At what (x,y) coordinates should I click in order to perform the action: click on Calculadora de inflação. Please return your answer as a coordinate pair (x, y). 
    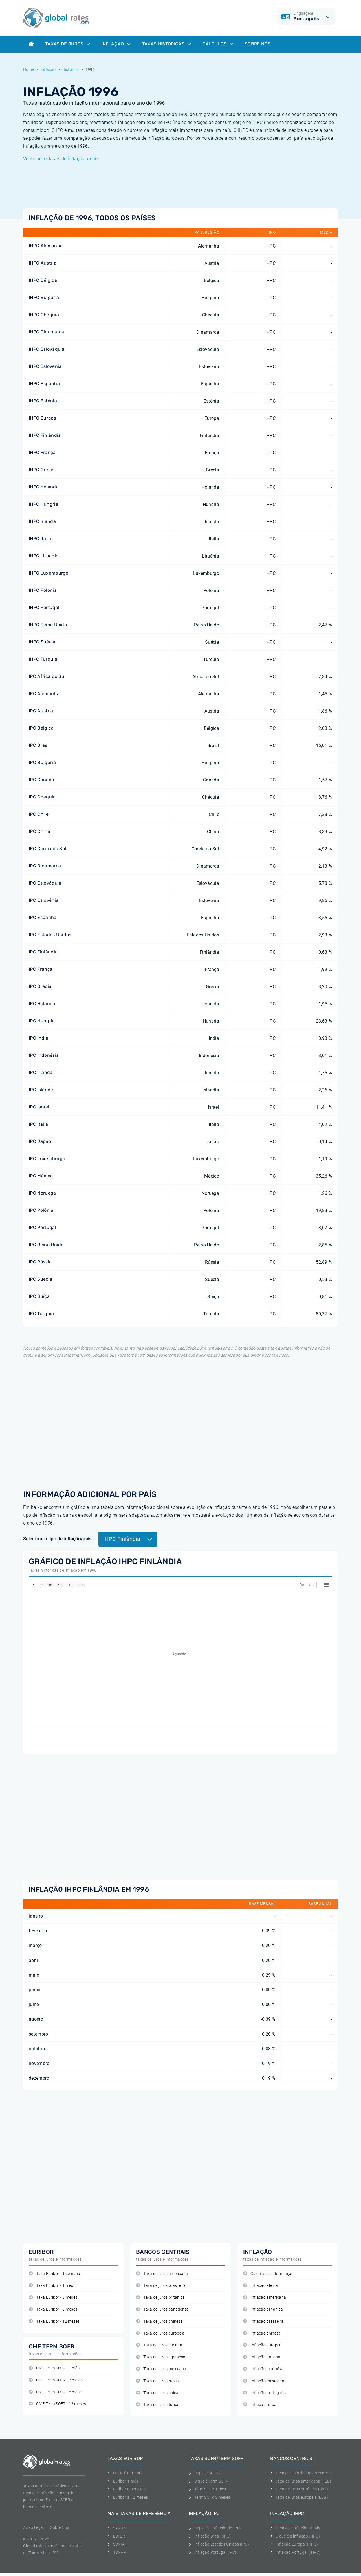
    Looking at the image, I should click on (268, 2273).